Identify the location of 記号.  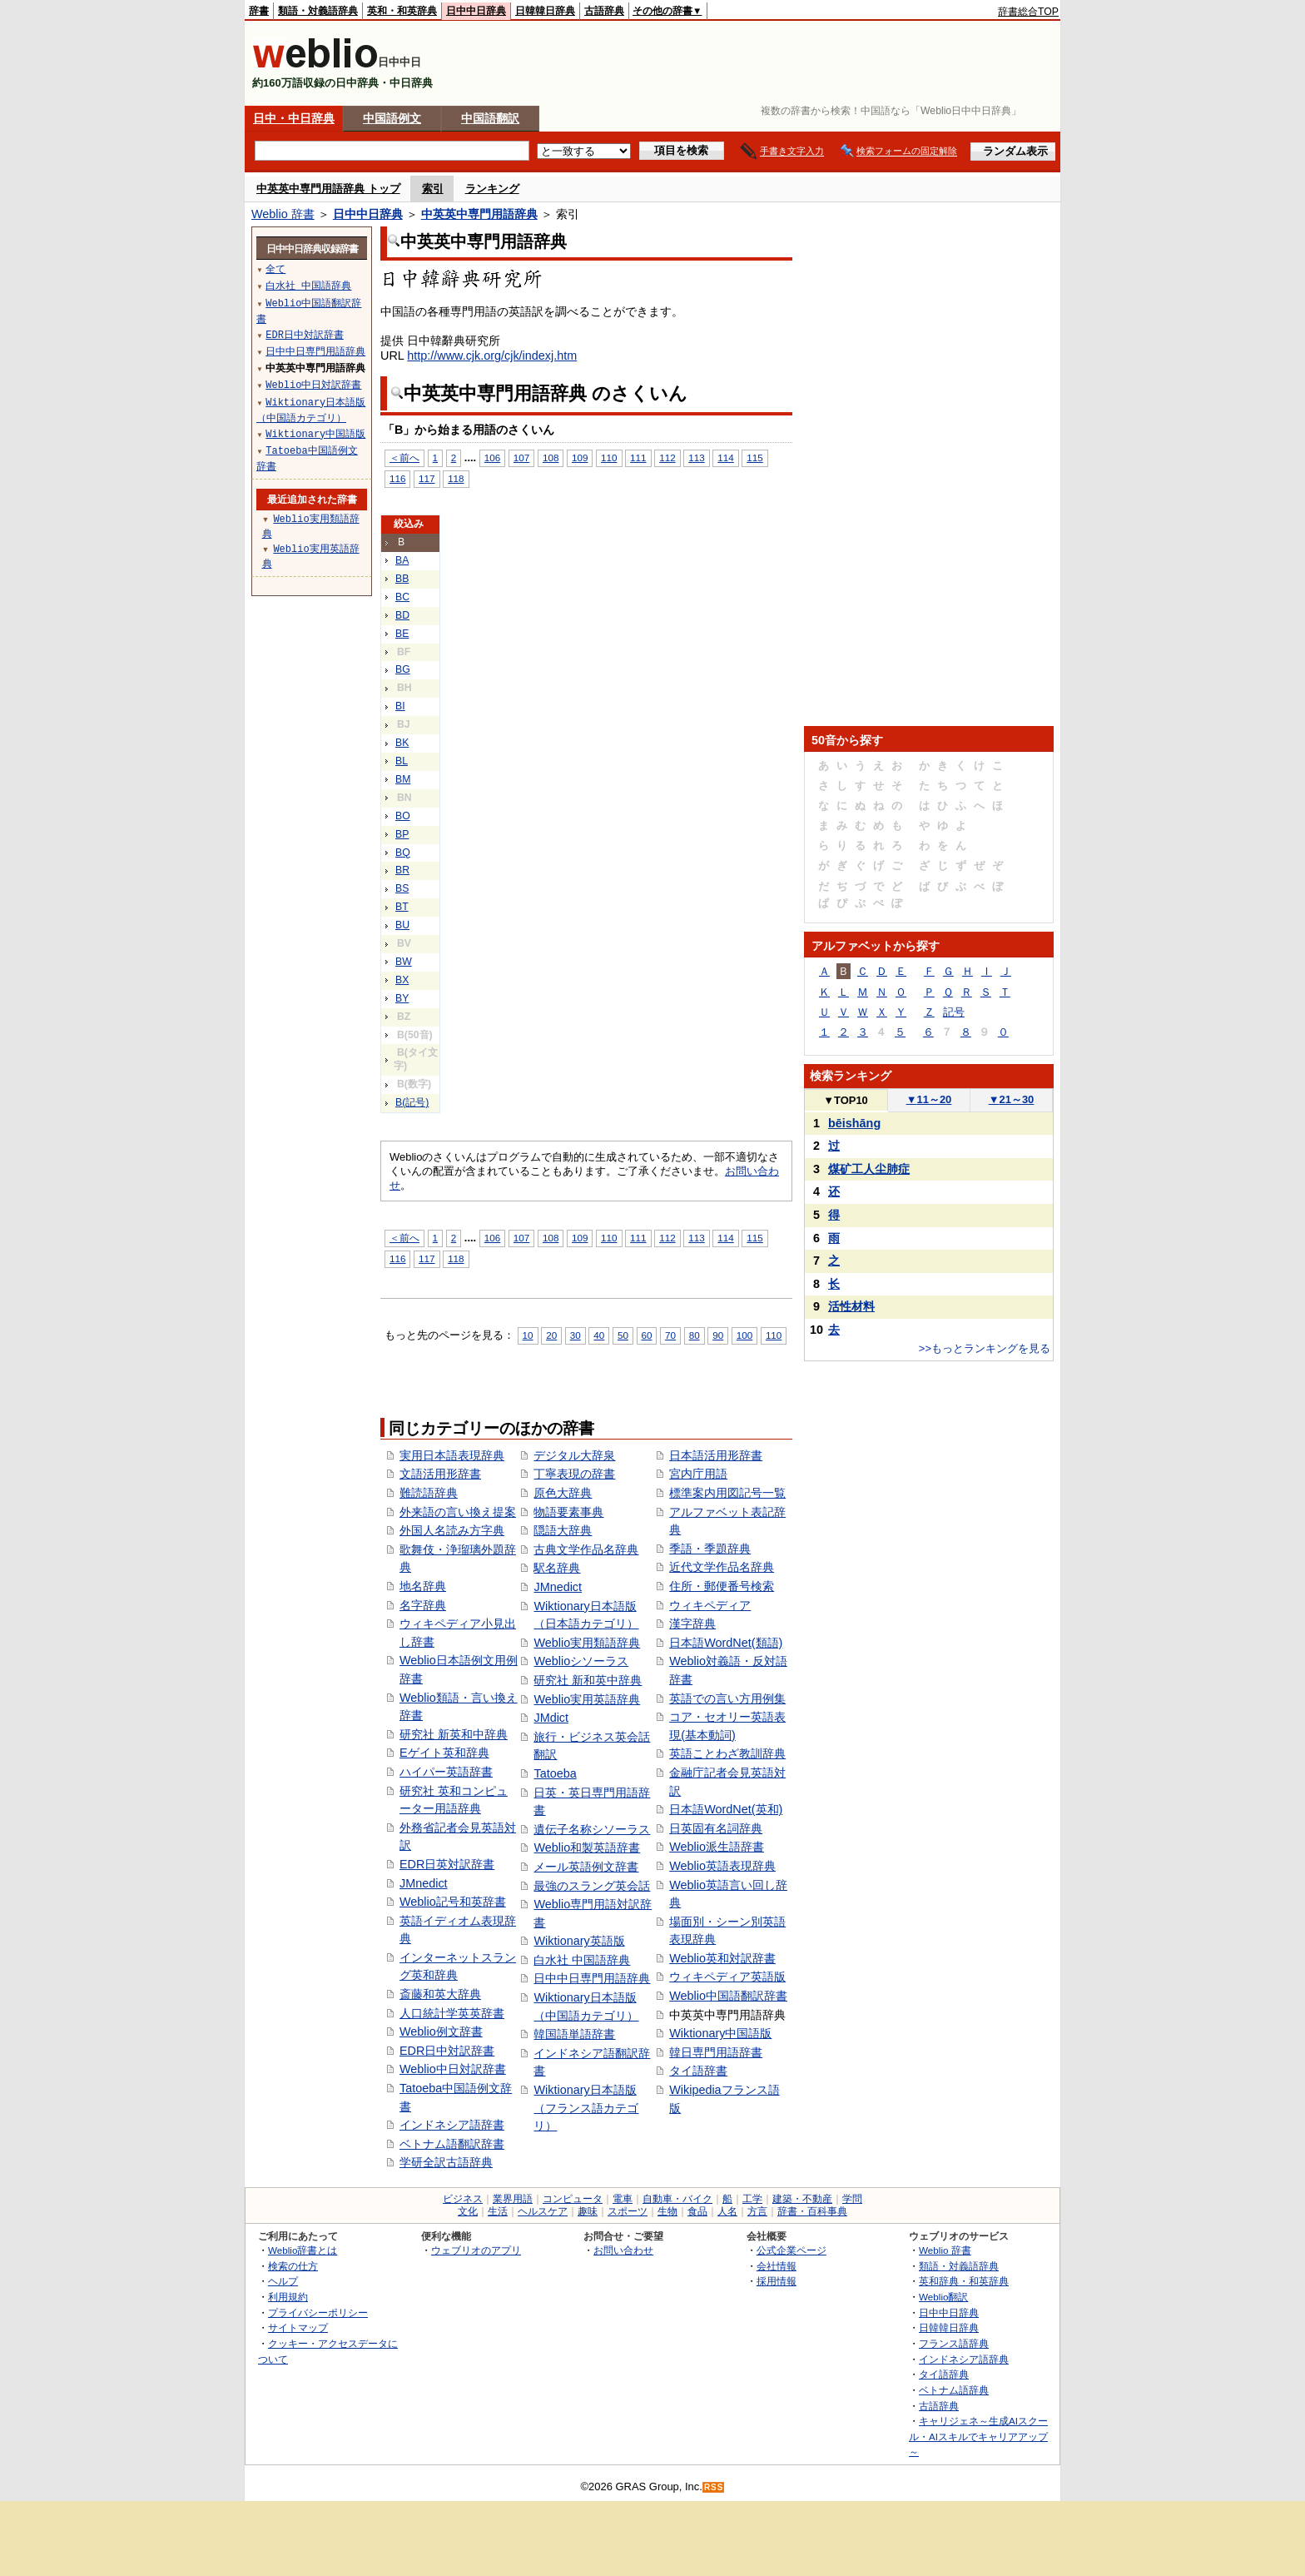
(954, 1012).